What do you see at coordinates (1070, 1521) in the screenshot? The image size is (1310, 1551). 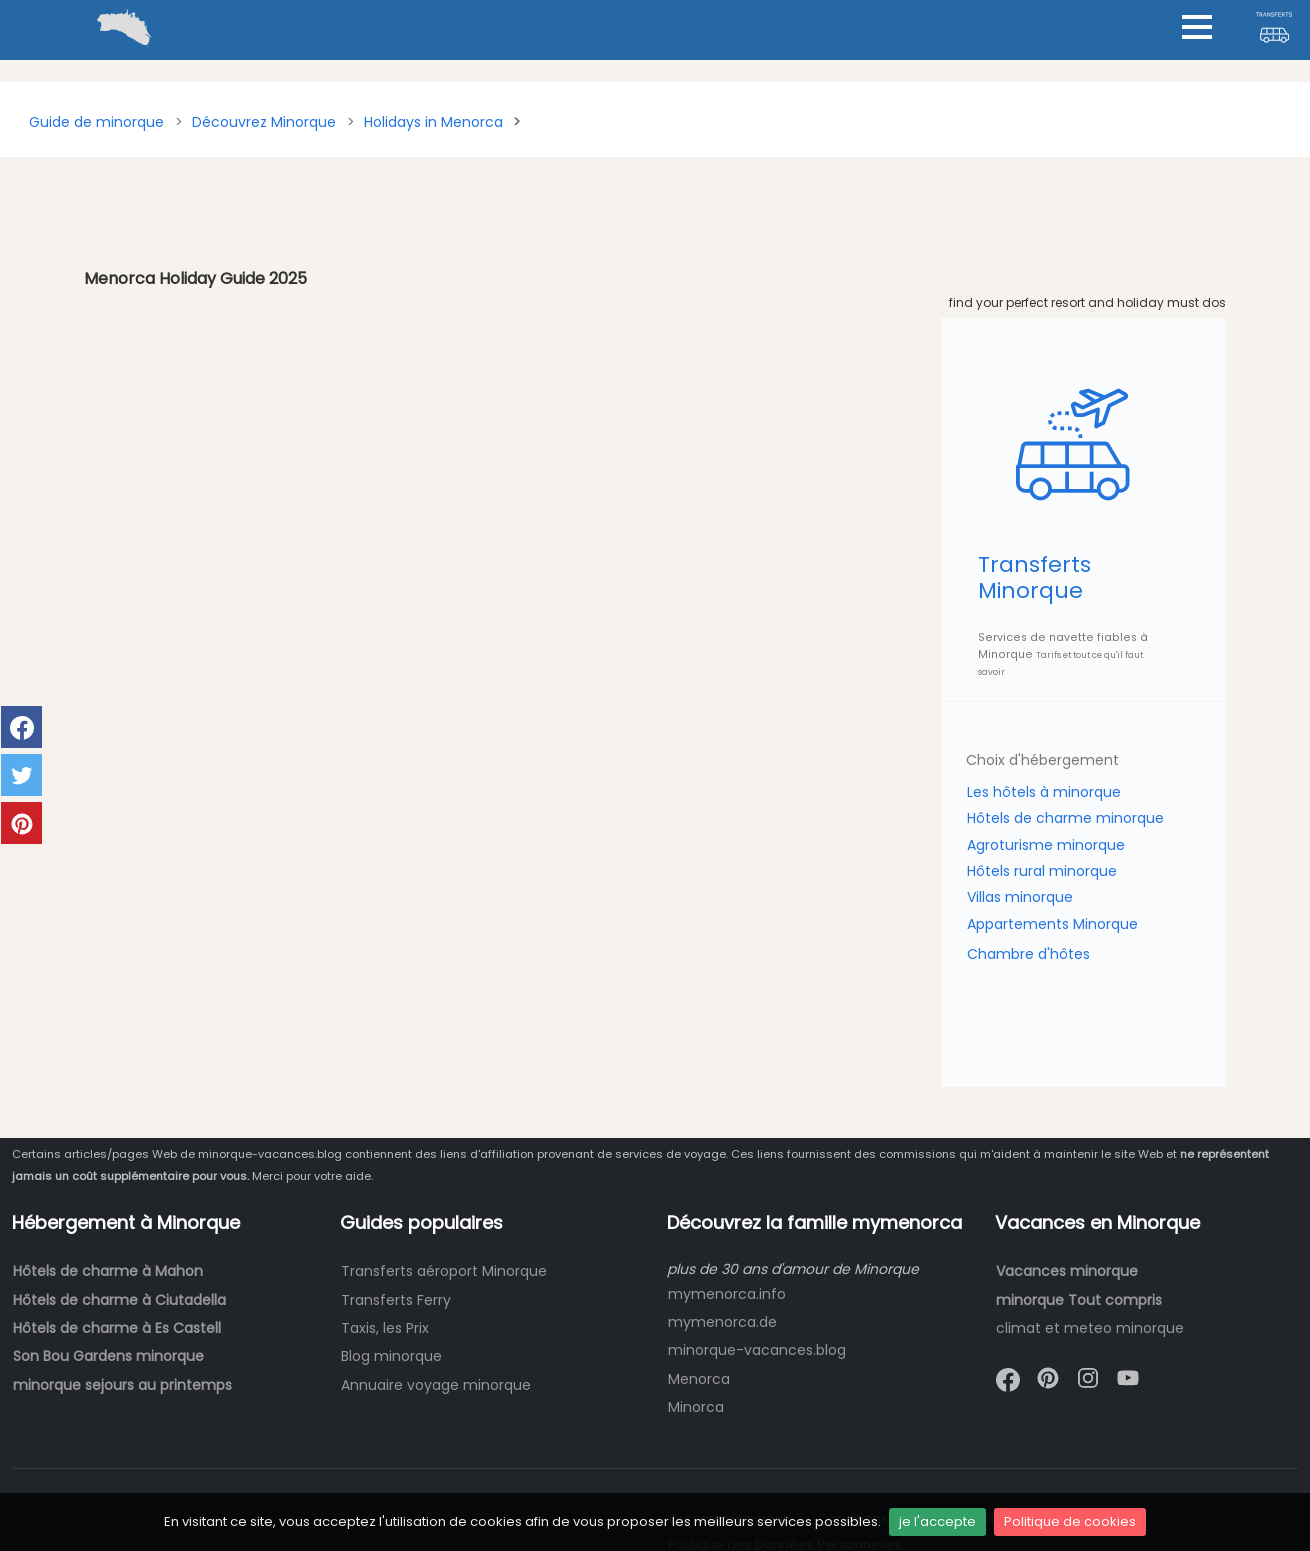 I see `Politique de cookies` at bounding box center [1070, 1521].